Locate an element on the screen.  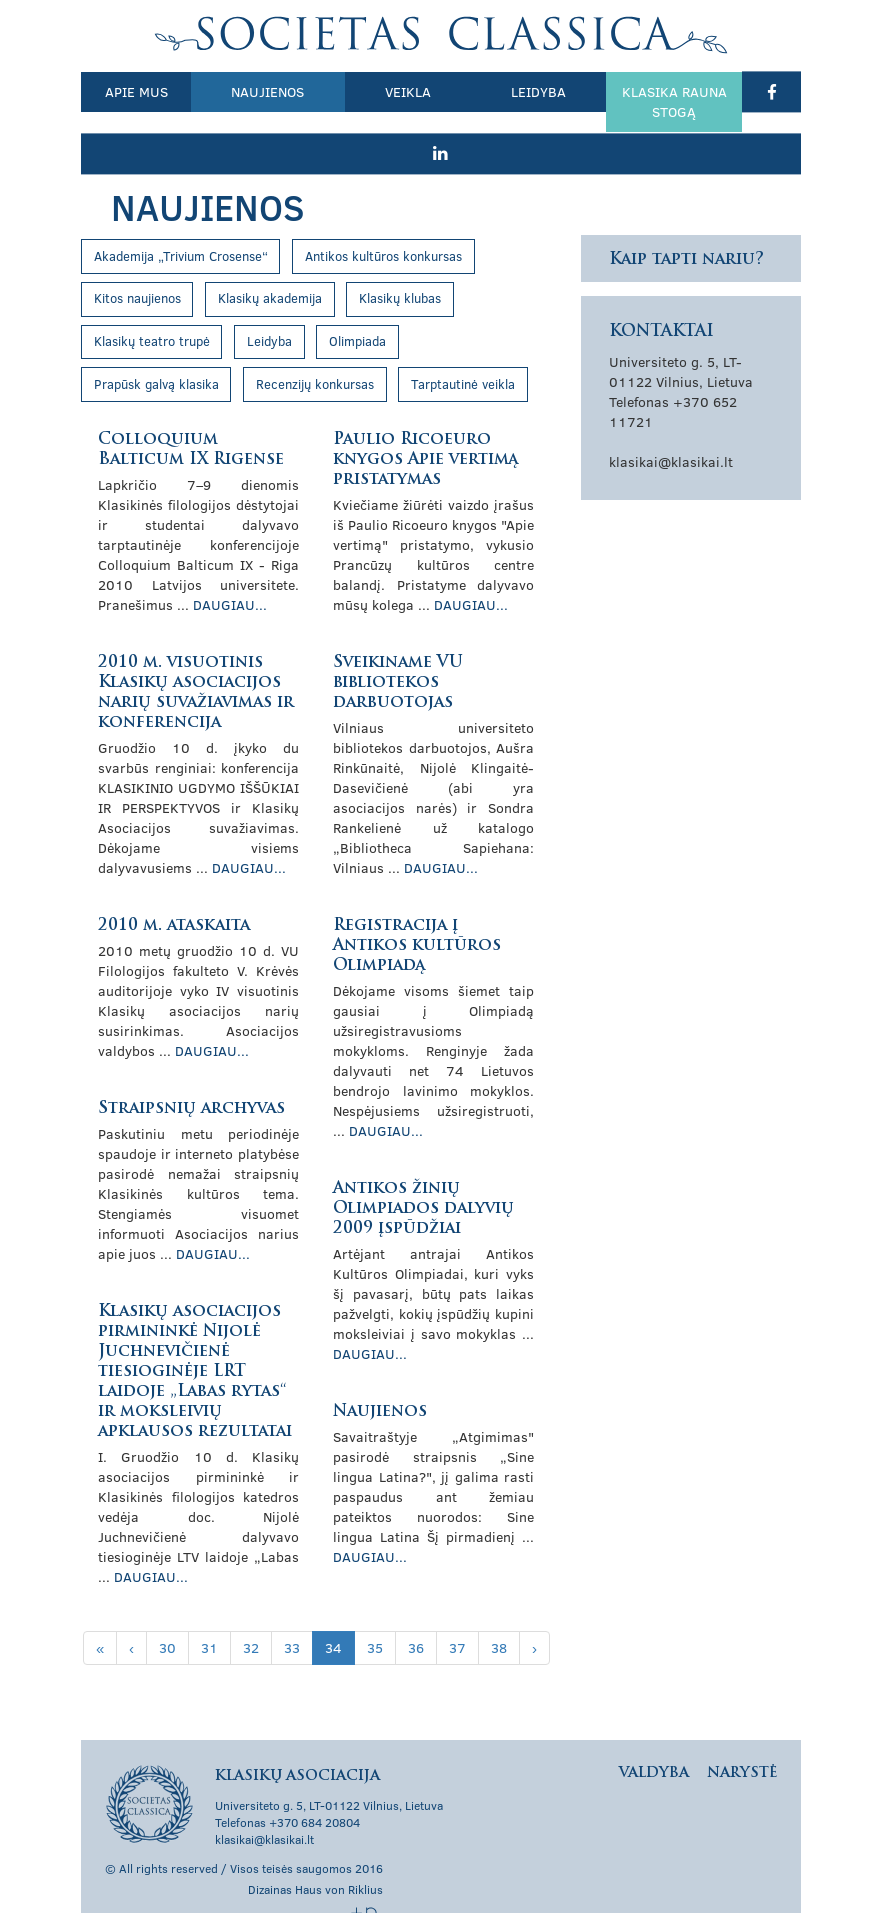
37 is located at coordinates (457, 1606).